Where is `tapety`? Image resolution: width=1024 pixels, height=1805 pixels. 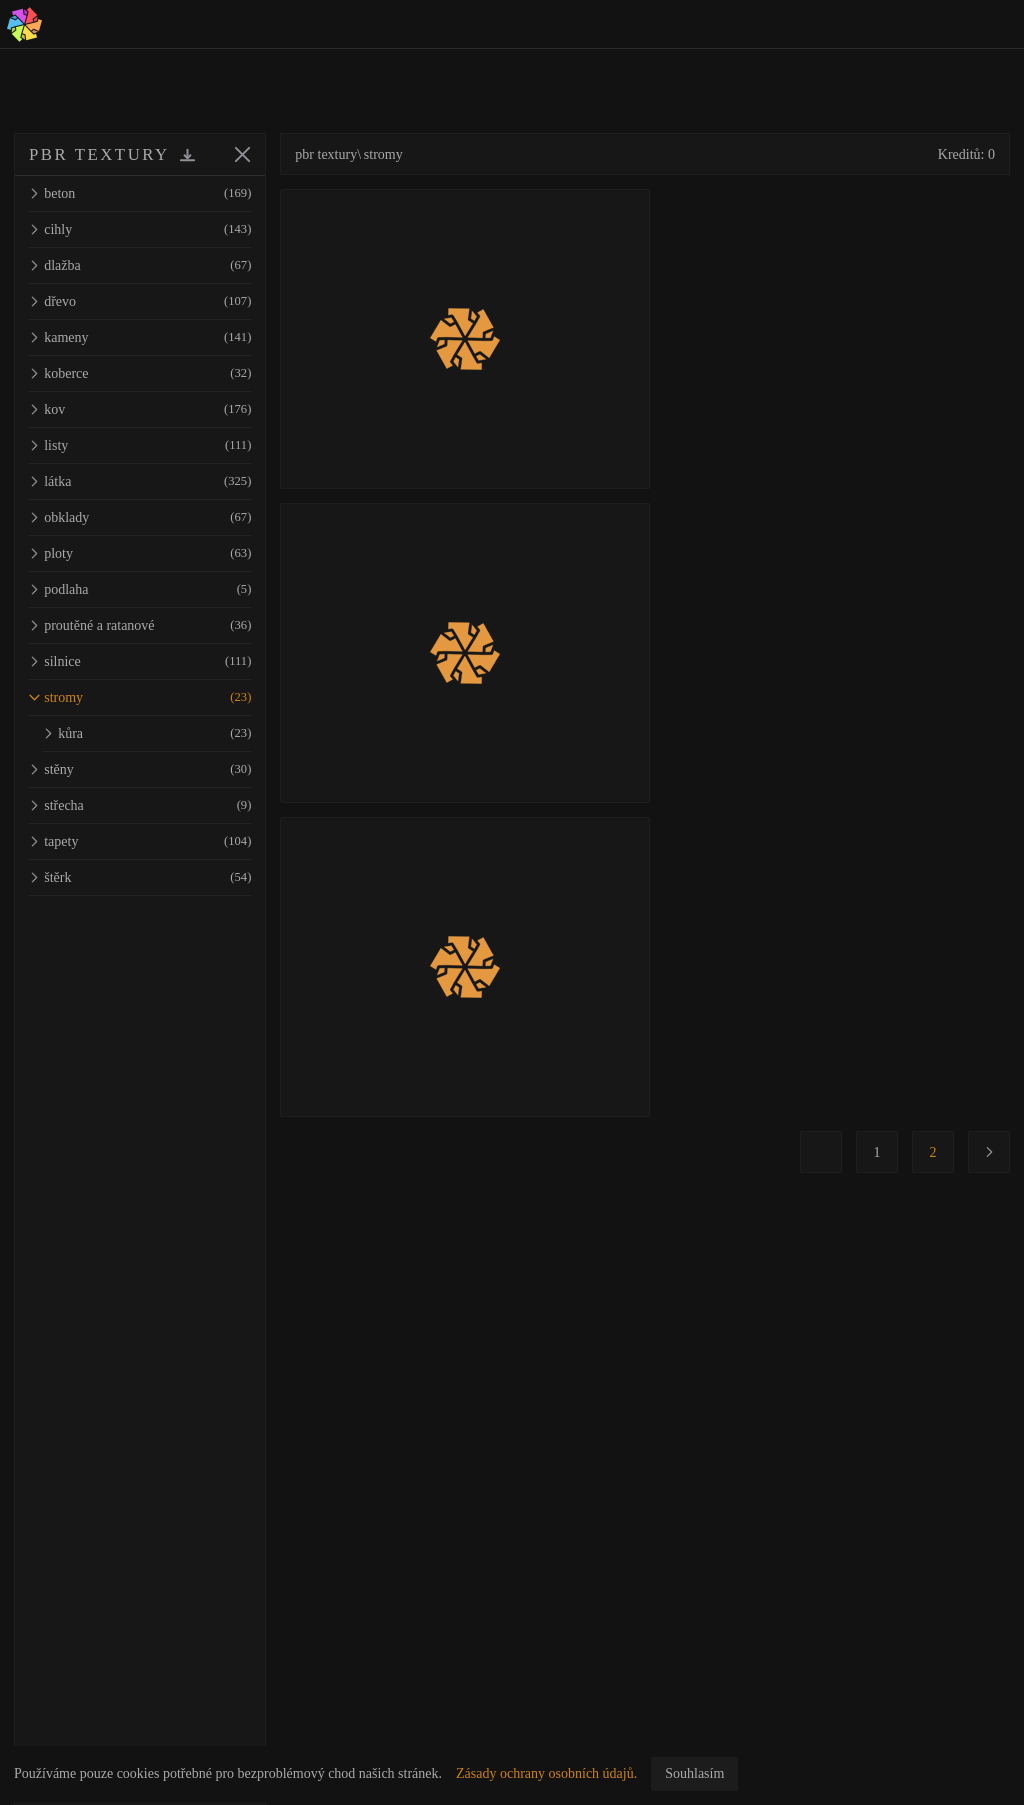
tapety is located at coordinates (168, 841).